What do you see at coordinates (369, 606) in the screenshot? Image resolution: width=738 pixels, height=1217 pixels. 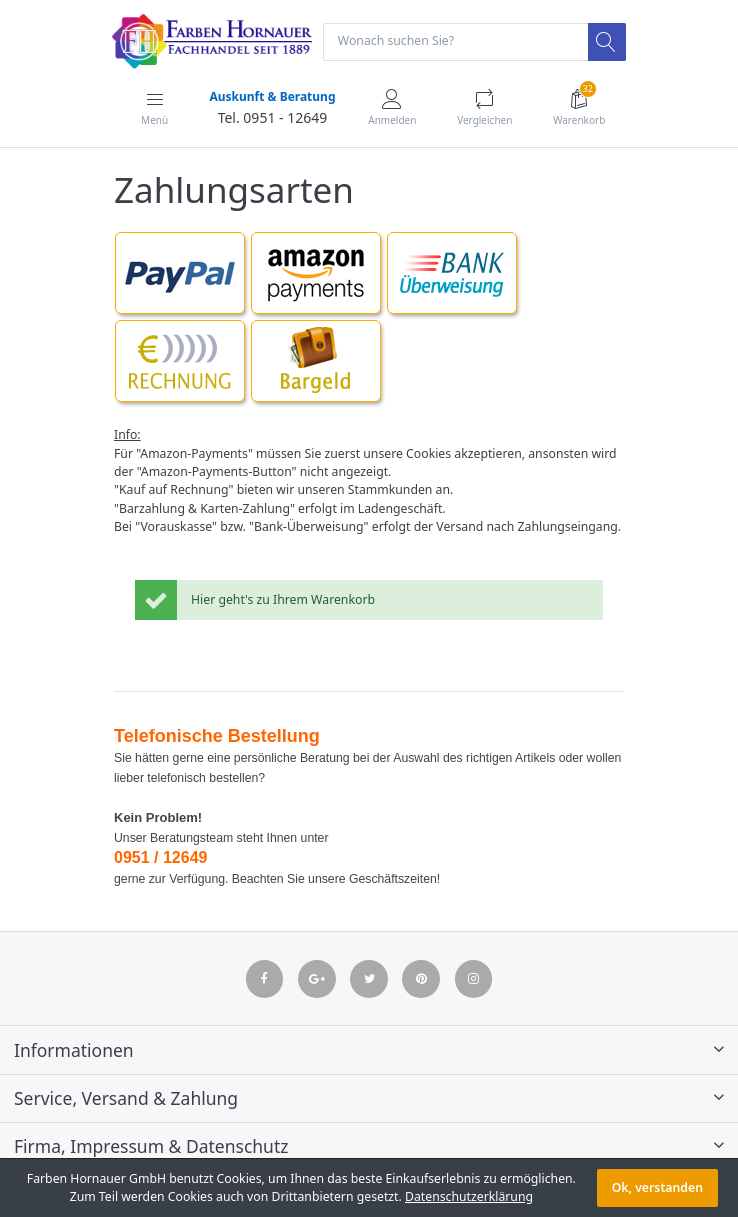 I see `[listitem]` at bounding box center [369, 606].